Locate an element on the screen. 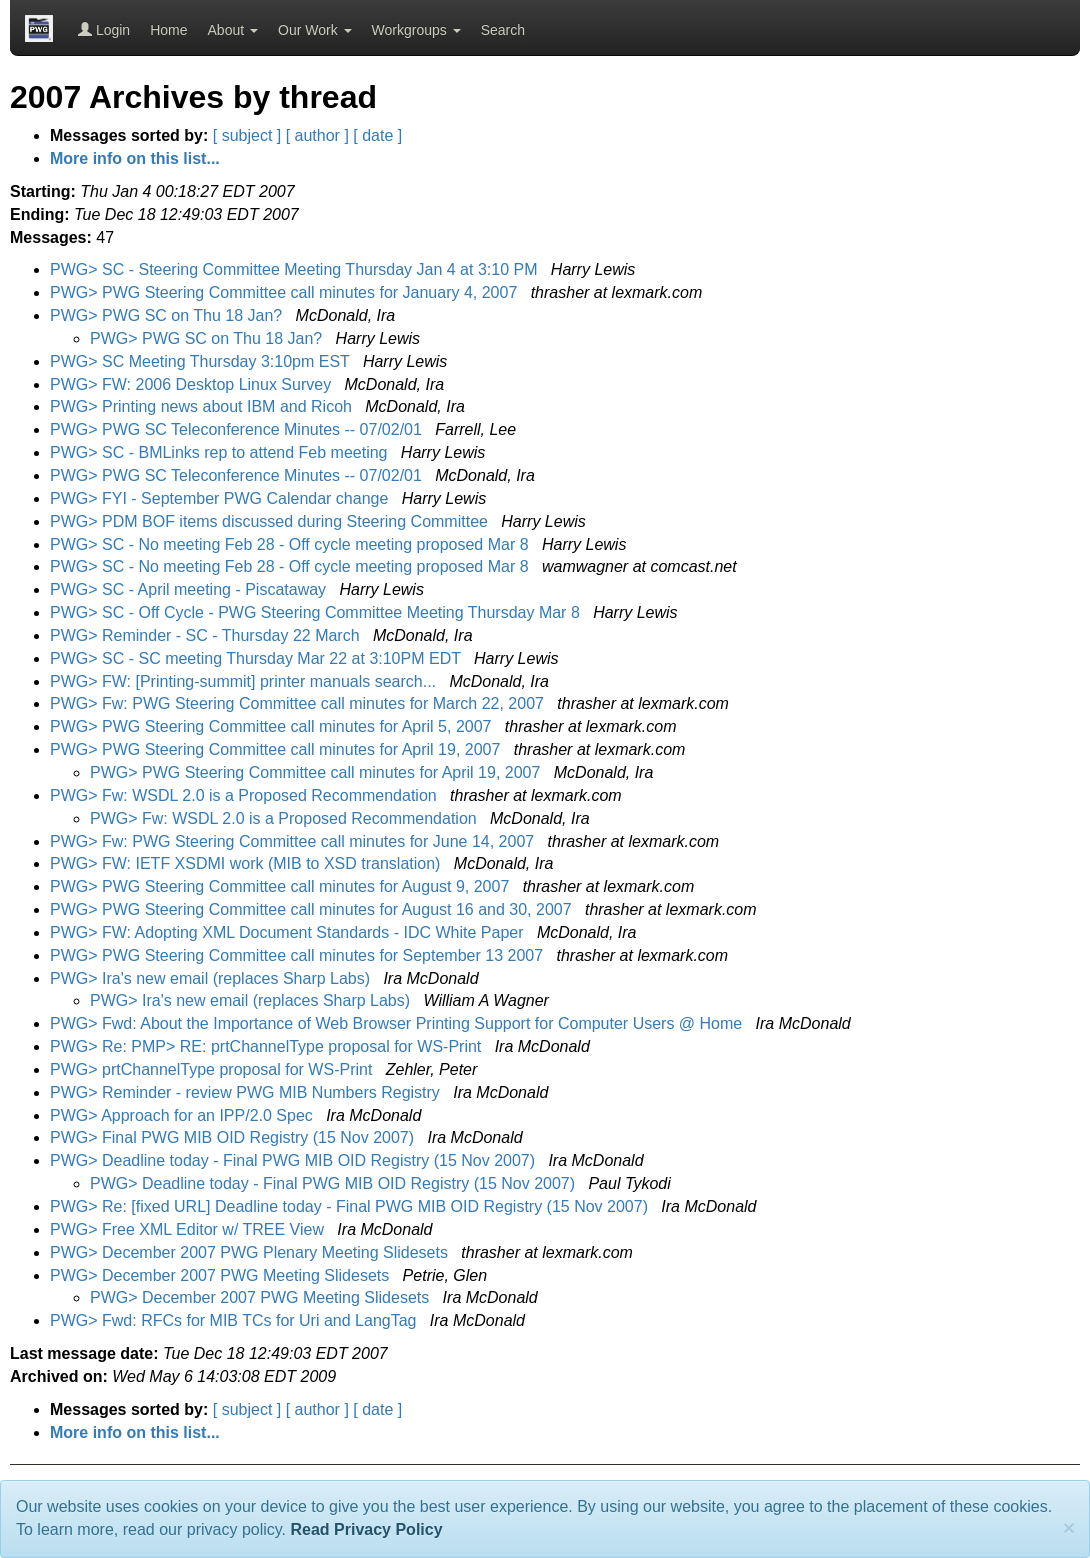 Image resolution: width=1090 pixels, height=1558 pixels. PWG> Ira's new email (replaces Sharp Labs) is located at coordinates (212, 978).